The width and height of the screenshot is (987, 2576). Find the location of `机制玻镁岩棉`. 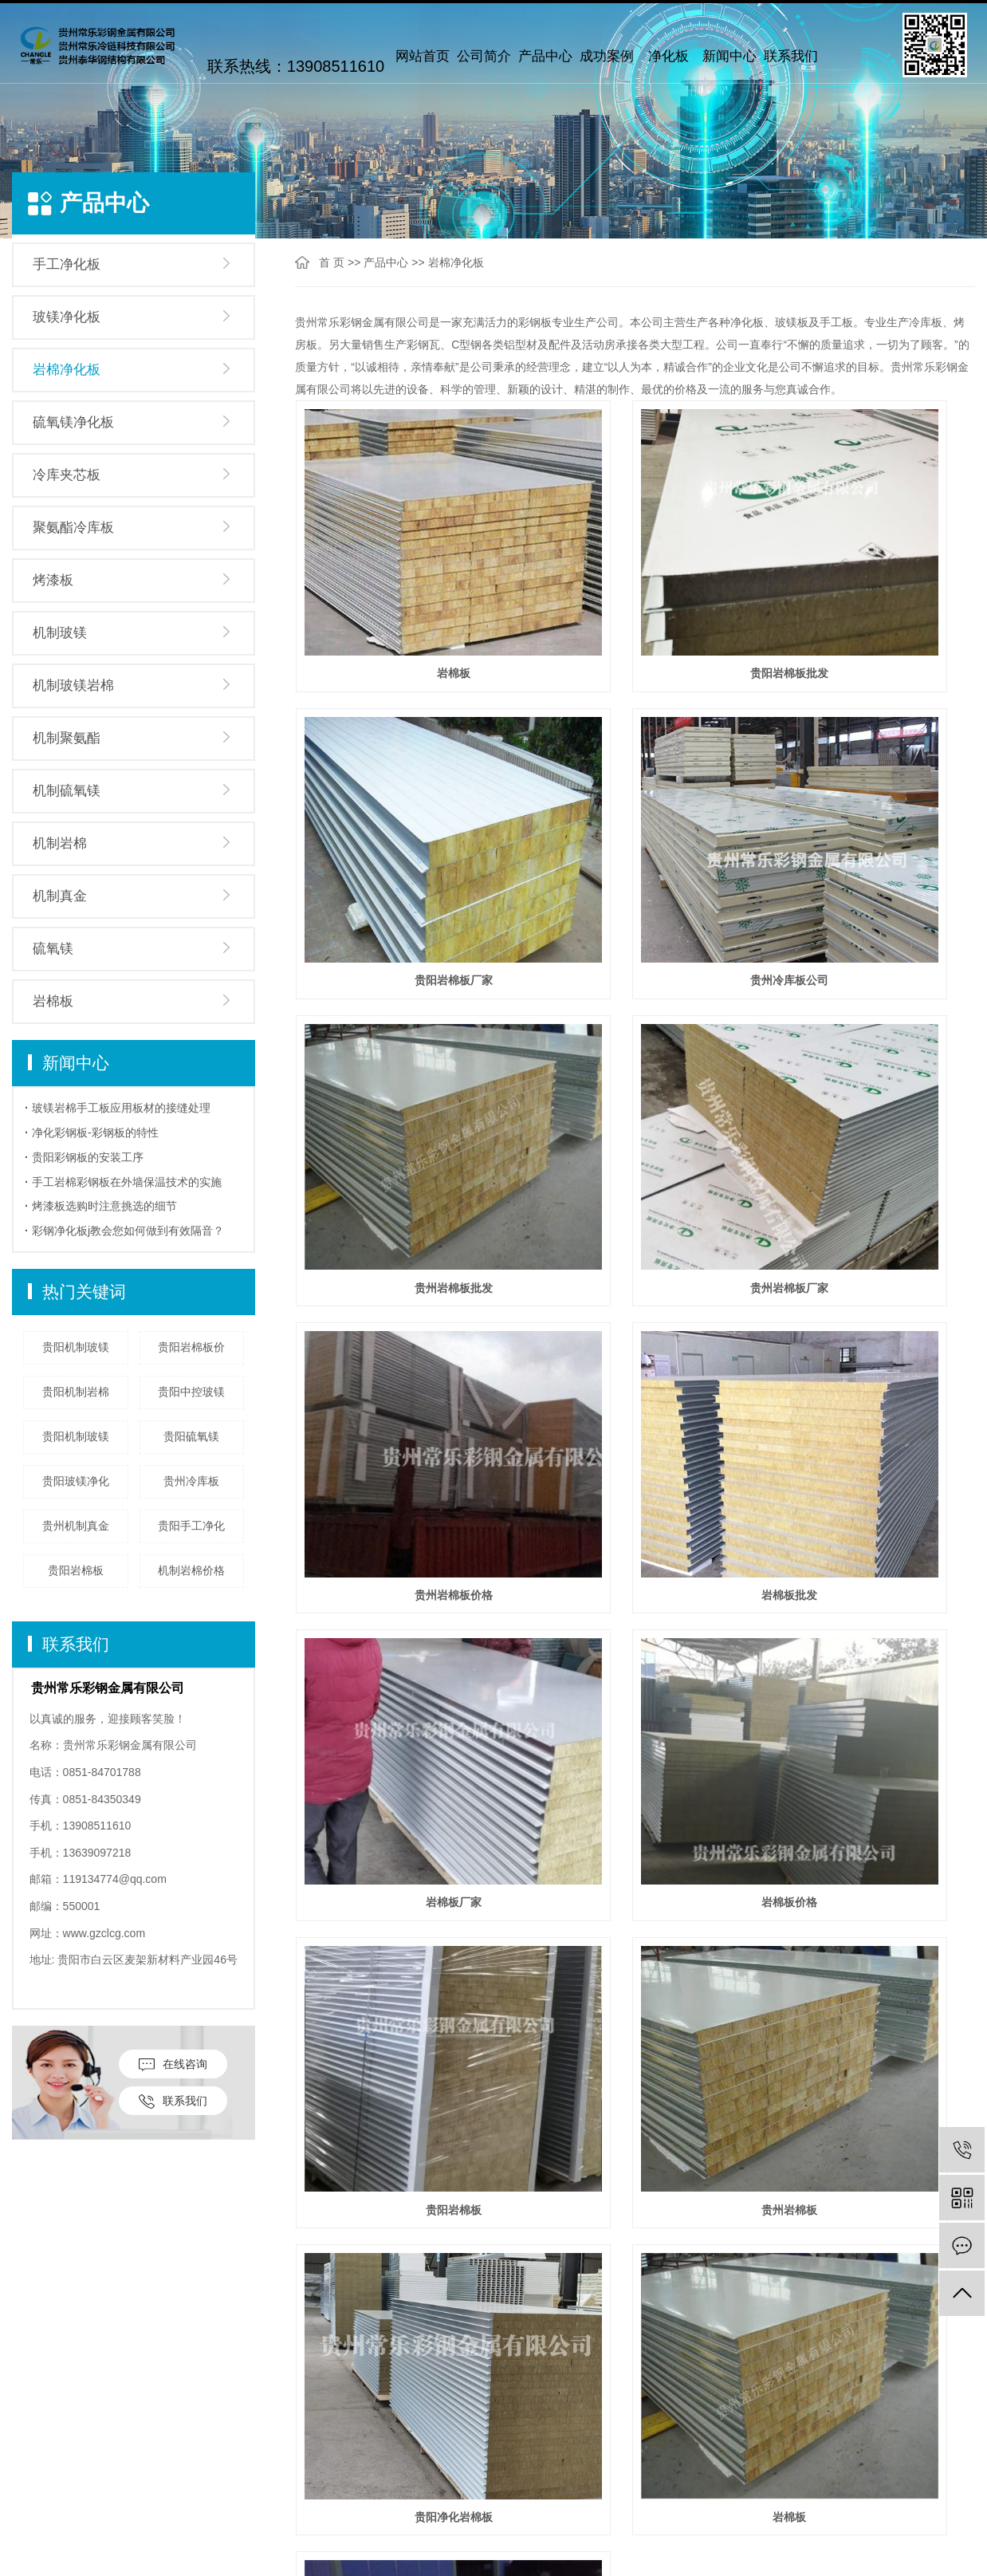

机制玻镁岩棉 is located at coordinates (73, 685).